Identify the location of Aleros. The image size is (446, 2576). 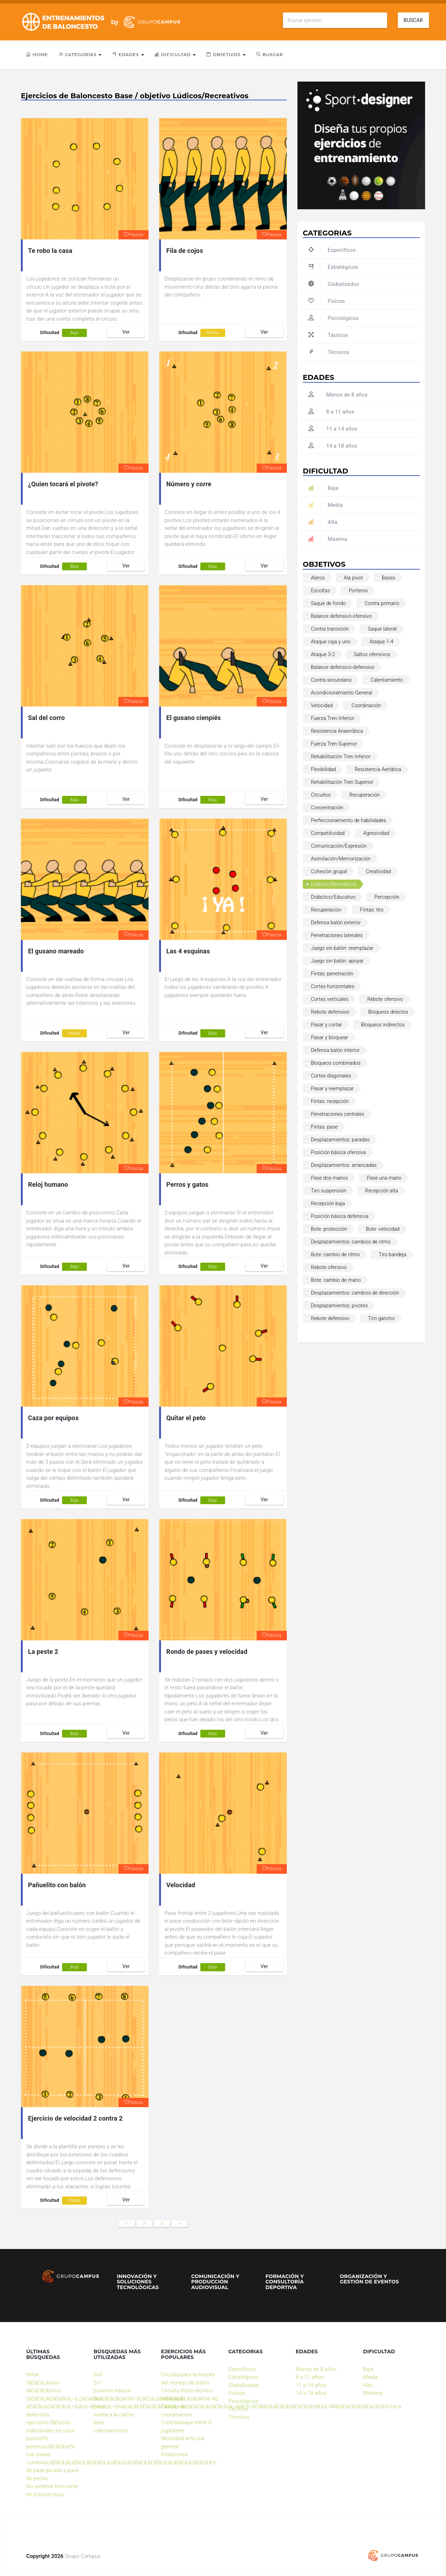
(318, 578).